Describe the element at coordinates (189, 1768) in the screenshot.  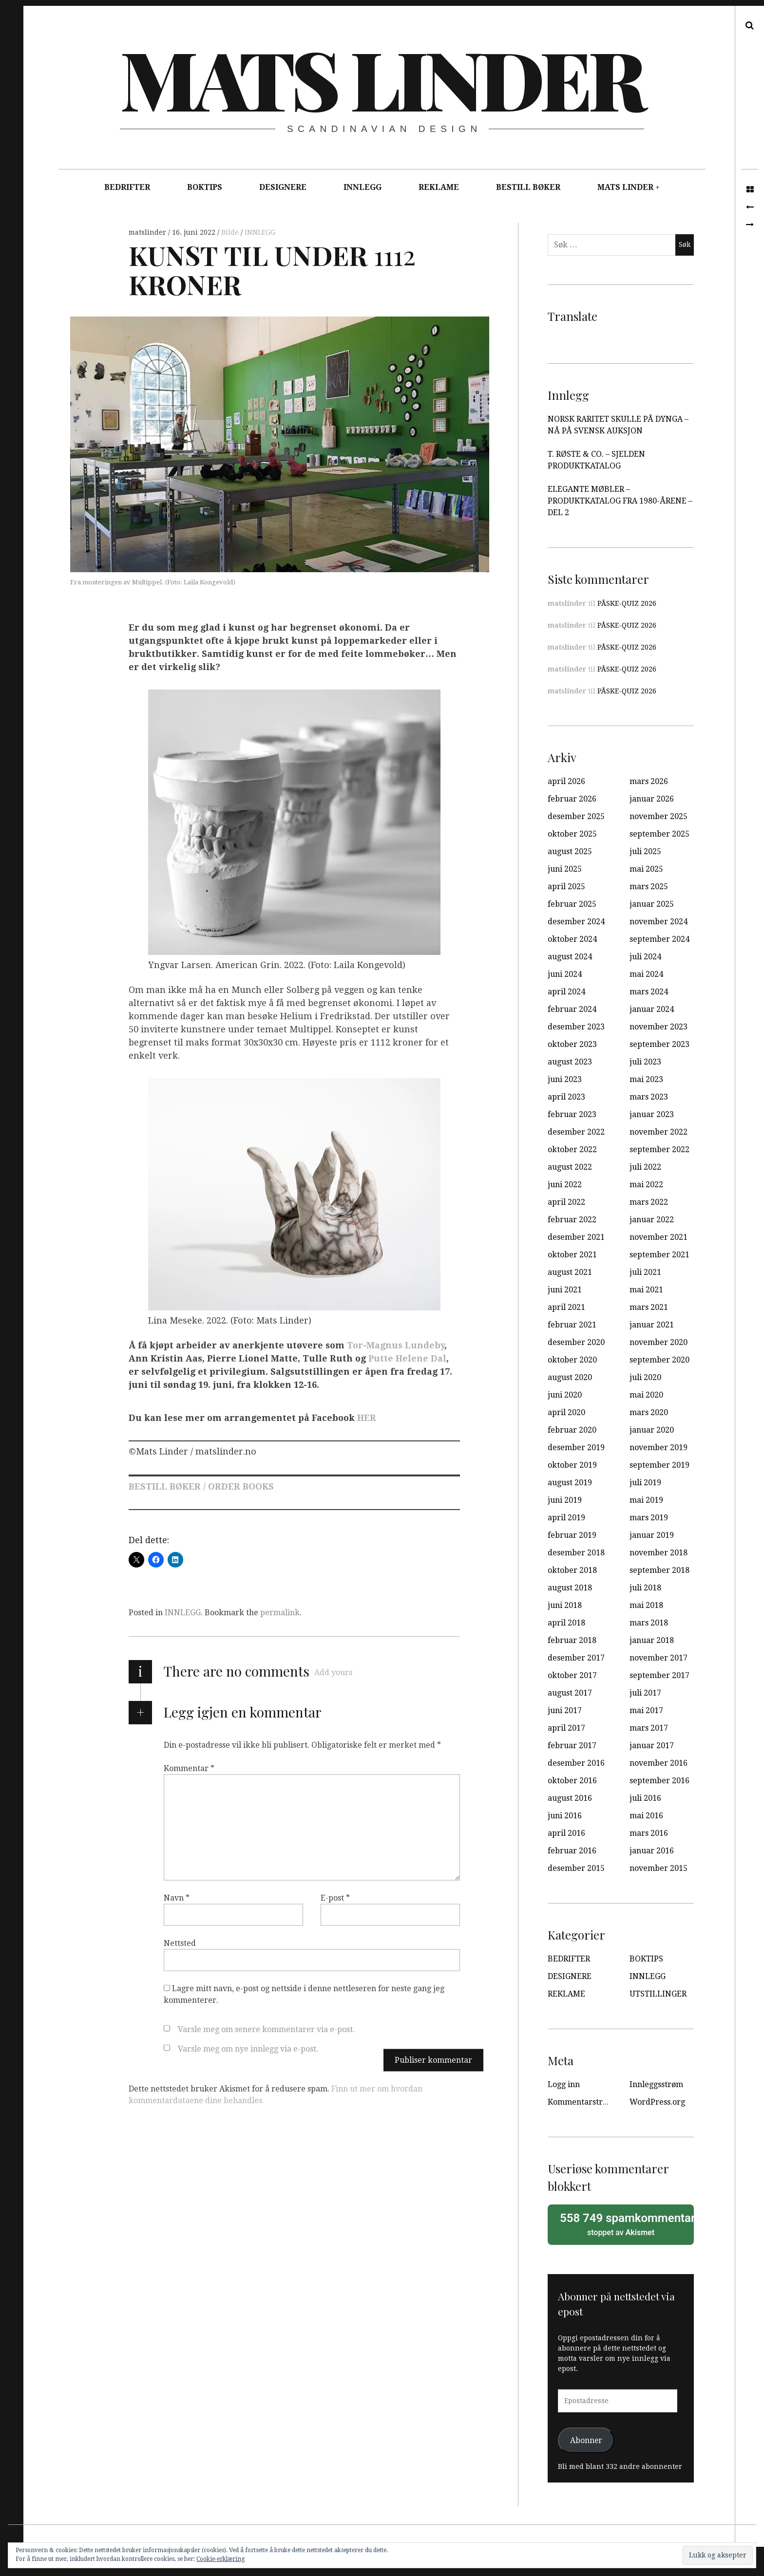
I see `Kommentar` at that location.